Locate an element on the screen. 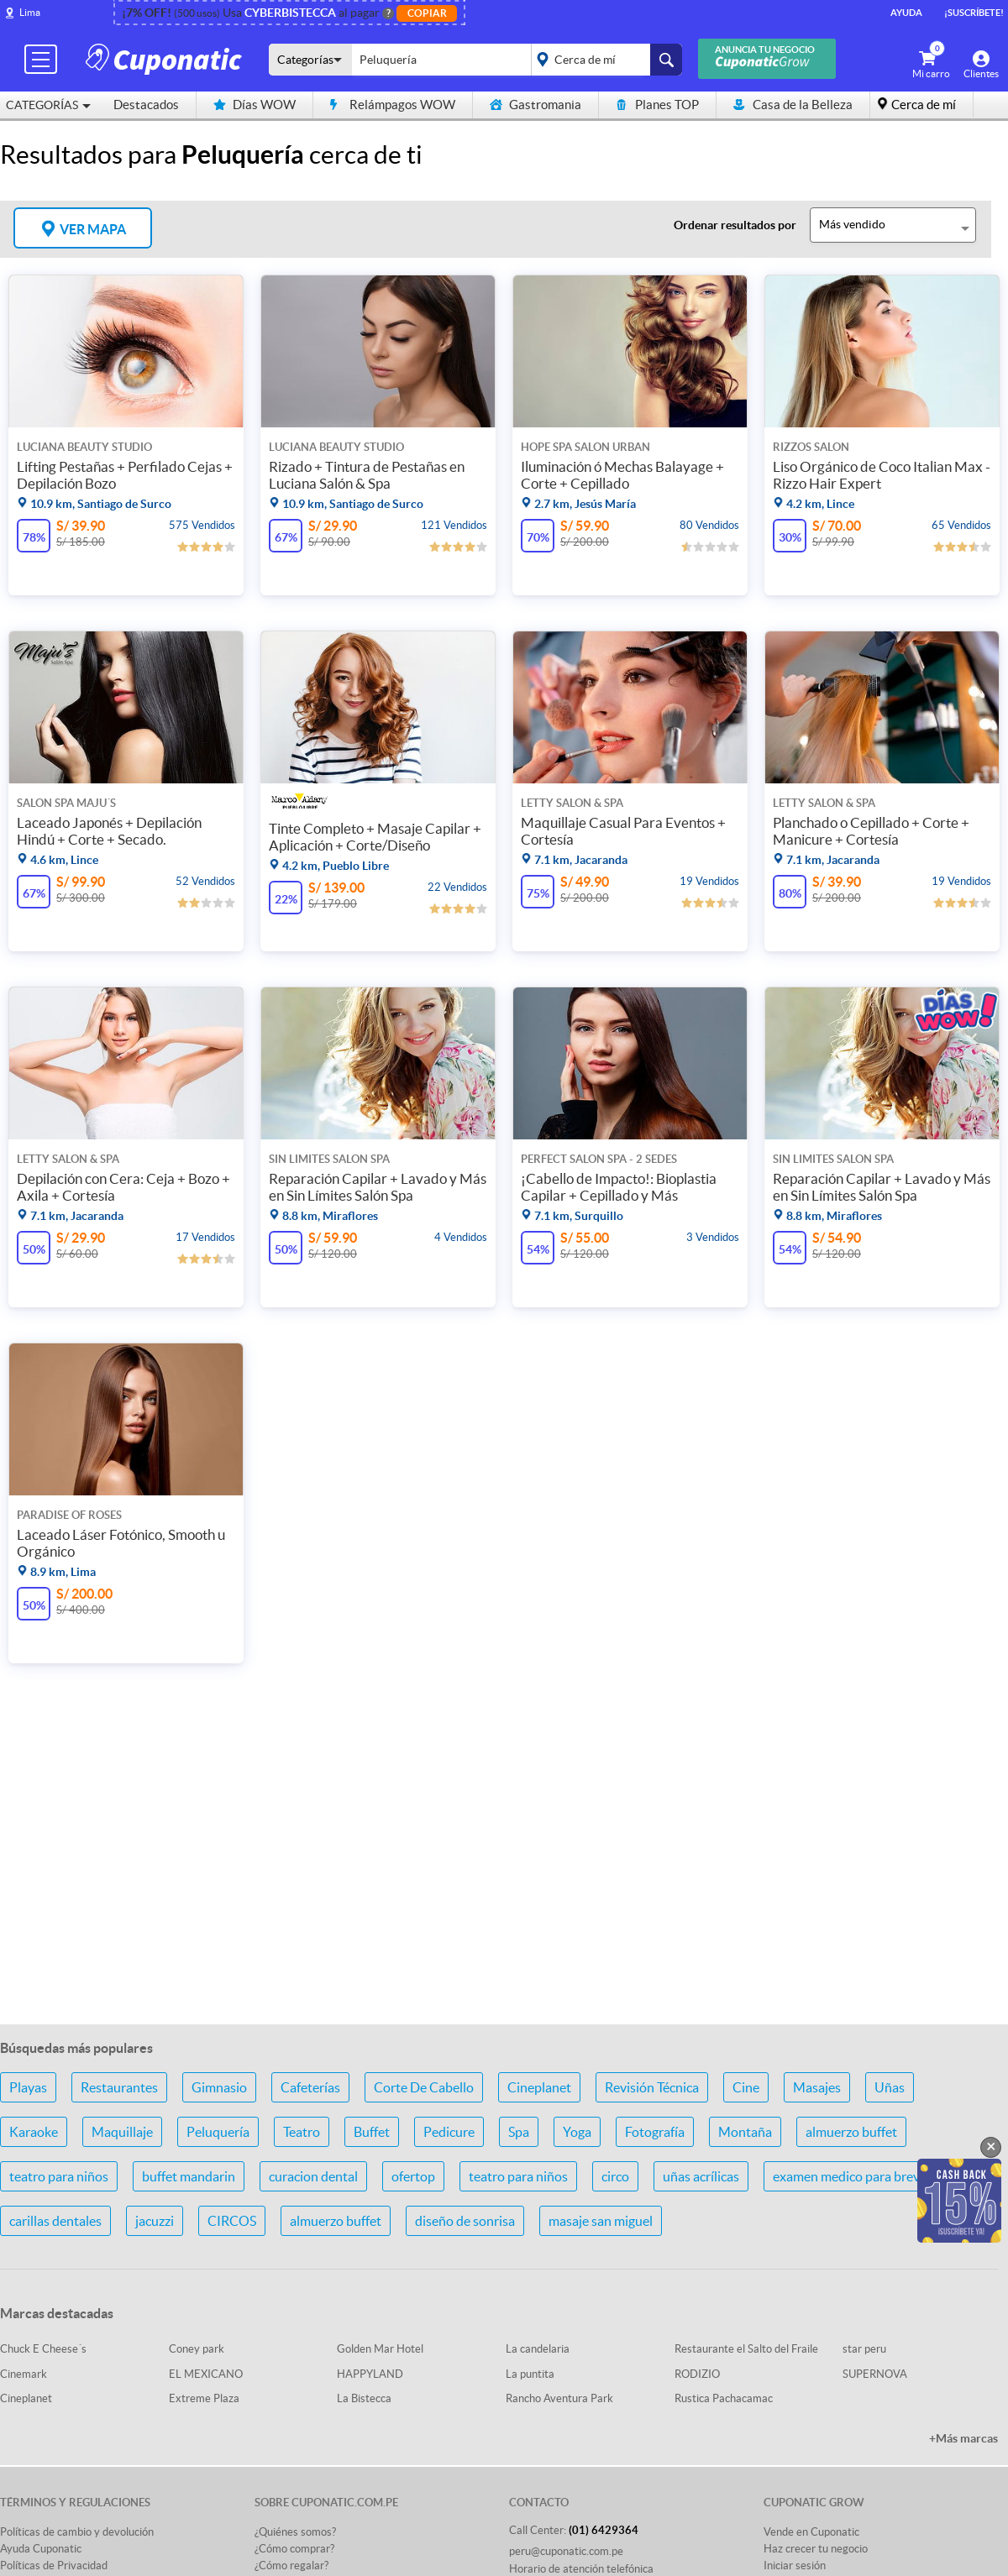 The width and height of the screenshot is (1008, 2576). ¿Cómo comprar? is located at coordinates (294, 2548).